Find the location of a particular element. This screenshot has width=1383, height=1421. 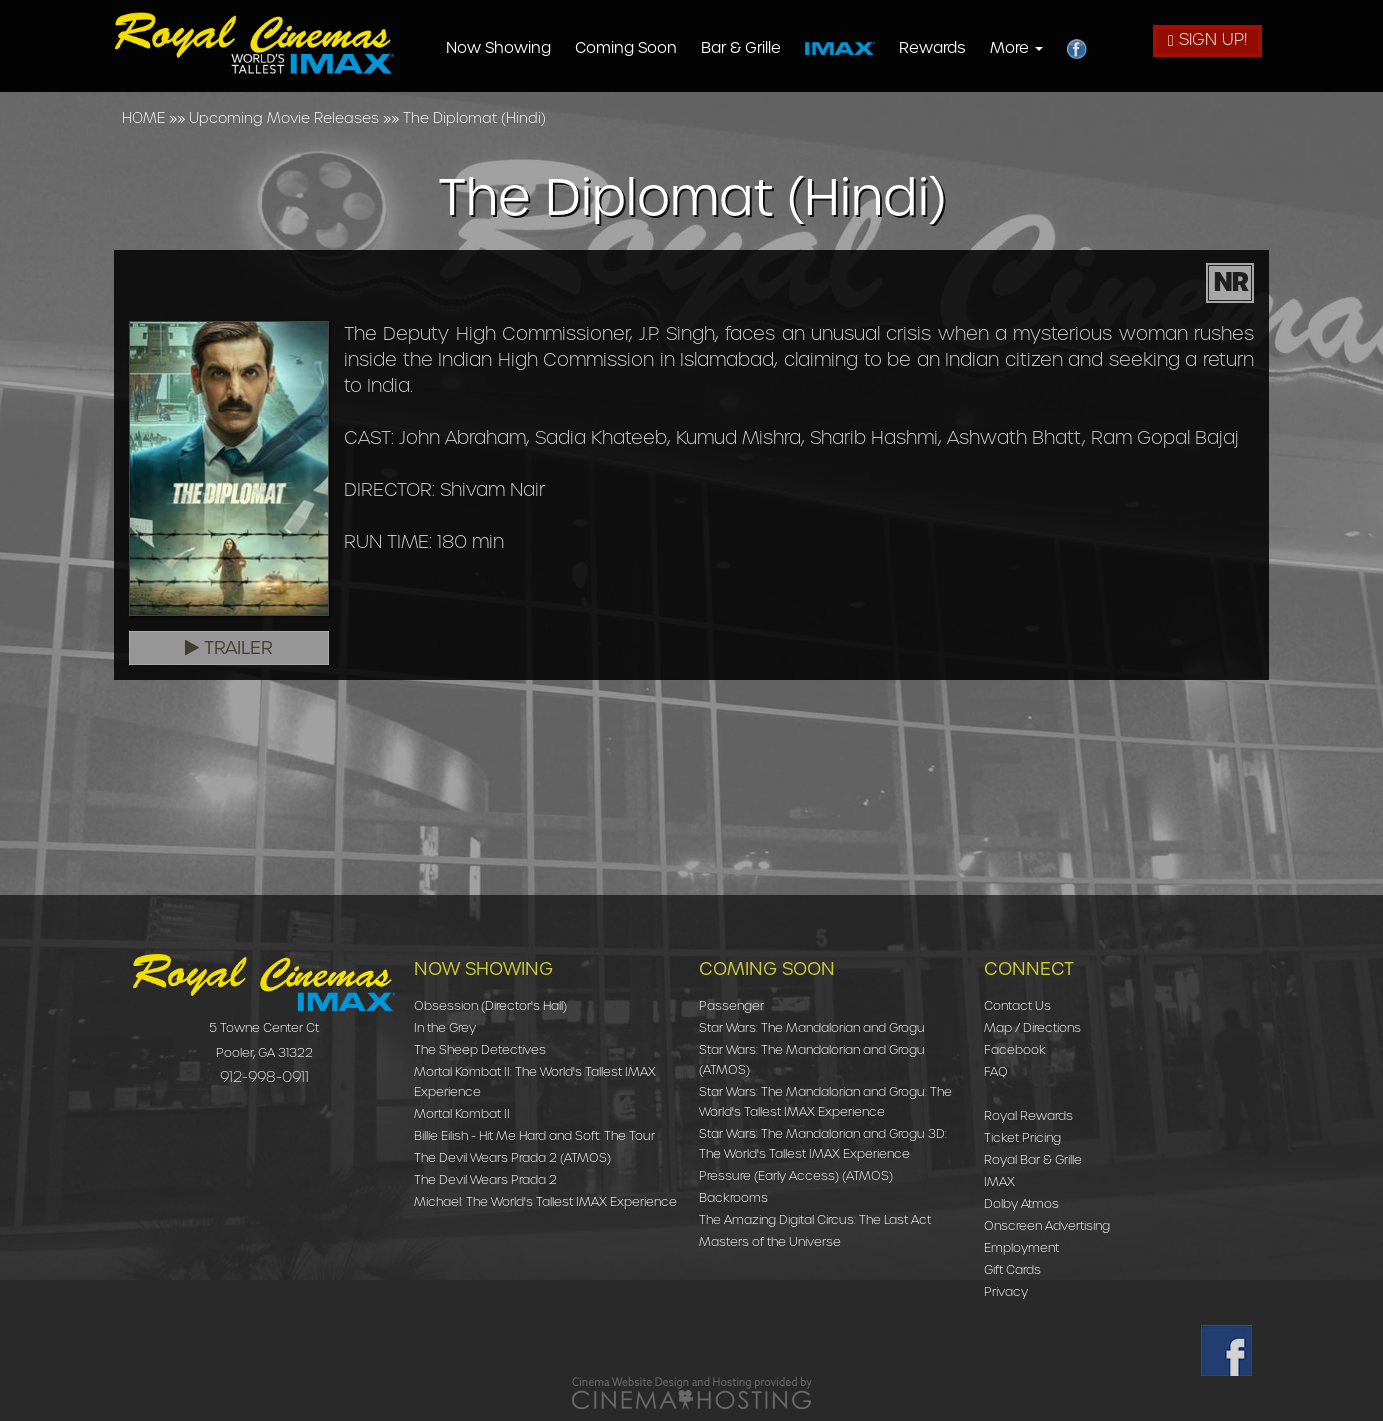

Ticket Pricing is located at coordinates (1022, 1137).